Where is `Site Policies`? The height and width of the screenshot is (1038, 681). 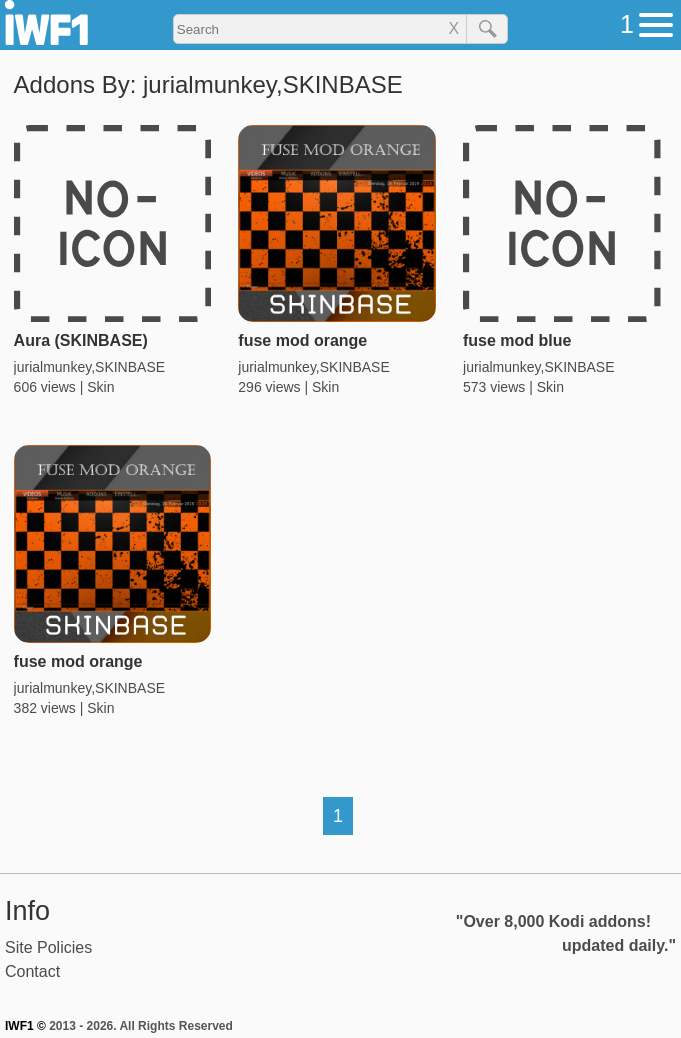 Site Policies is located at coordinates (48, 947).